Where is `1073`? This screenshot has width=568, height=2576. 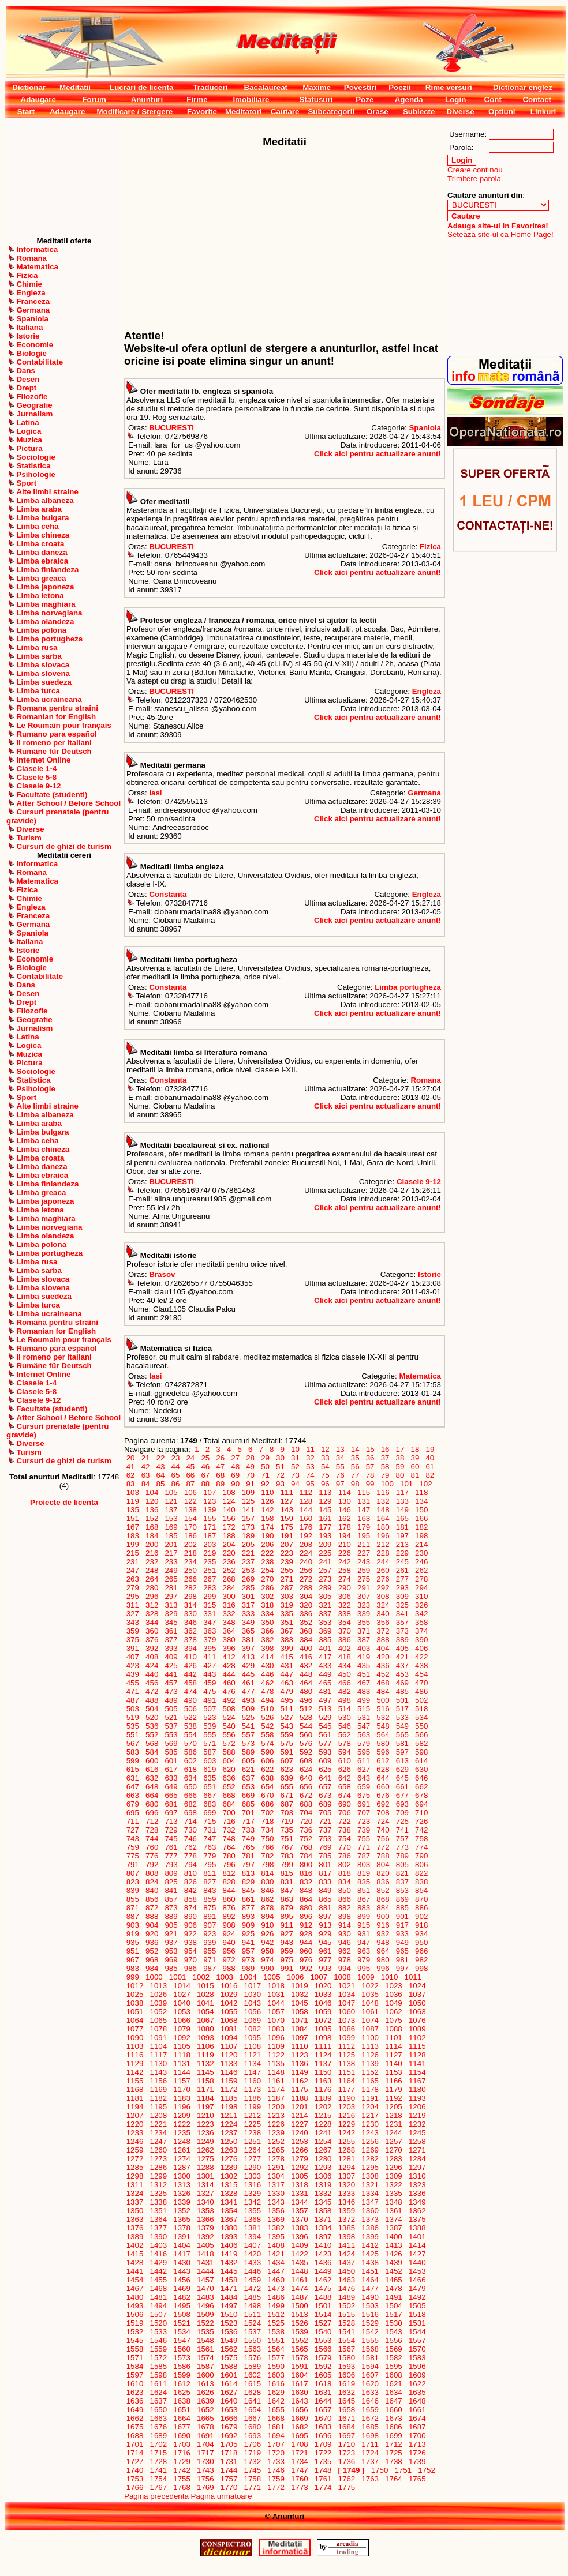 1073 is located at coordinates (346, 2020).